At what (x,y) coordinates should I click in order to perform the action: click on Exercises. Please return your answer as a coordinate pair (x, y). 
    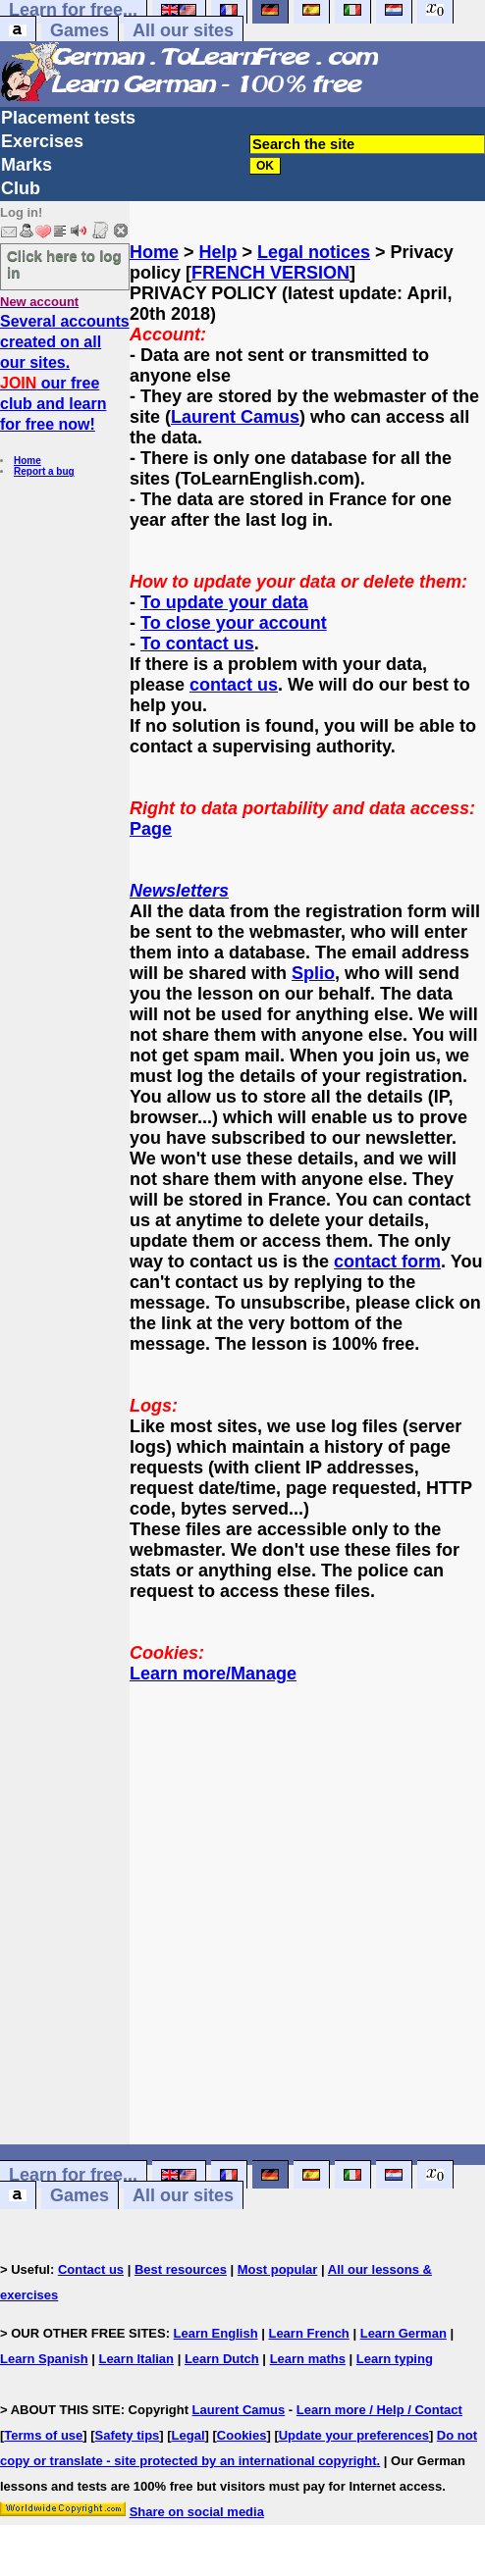
    Looking at the image, I should click on (42, 141).